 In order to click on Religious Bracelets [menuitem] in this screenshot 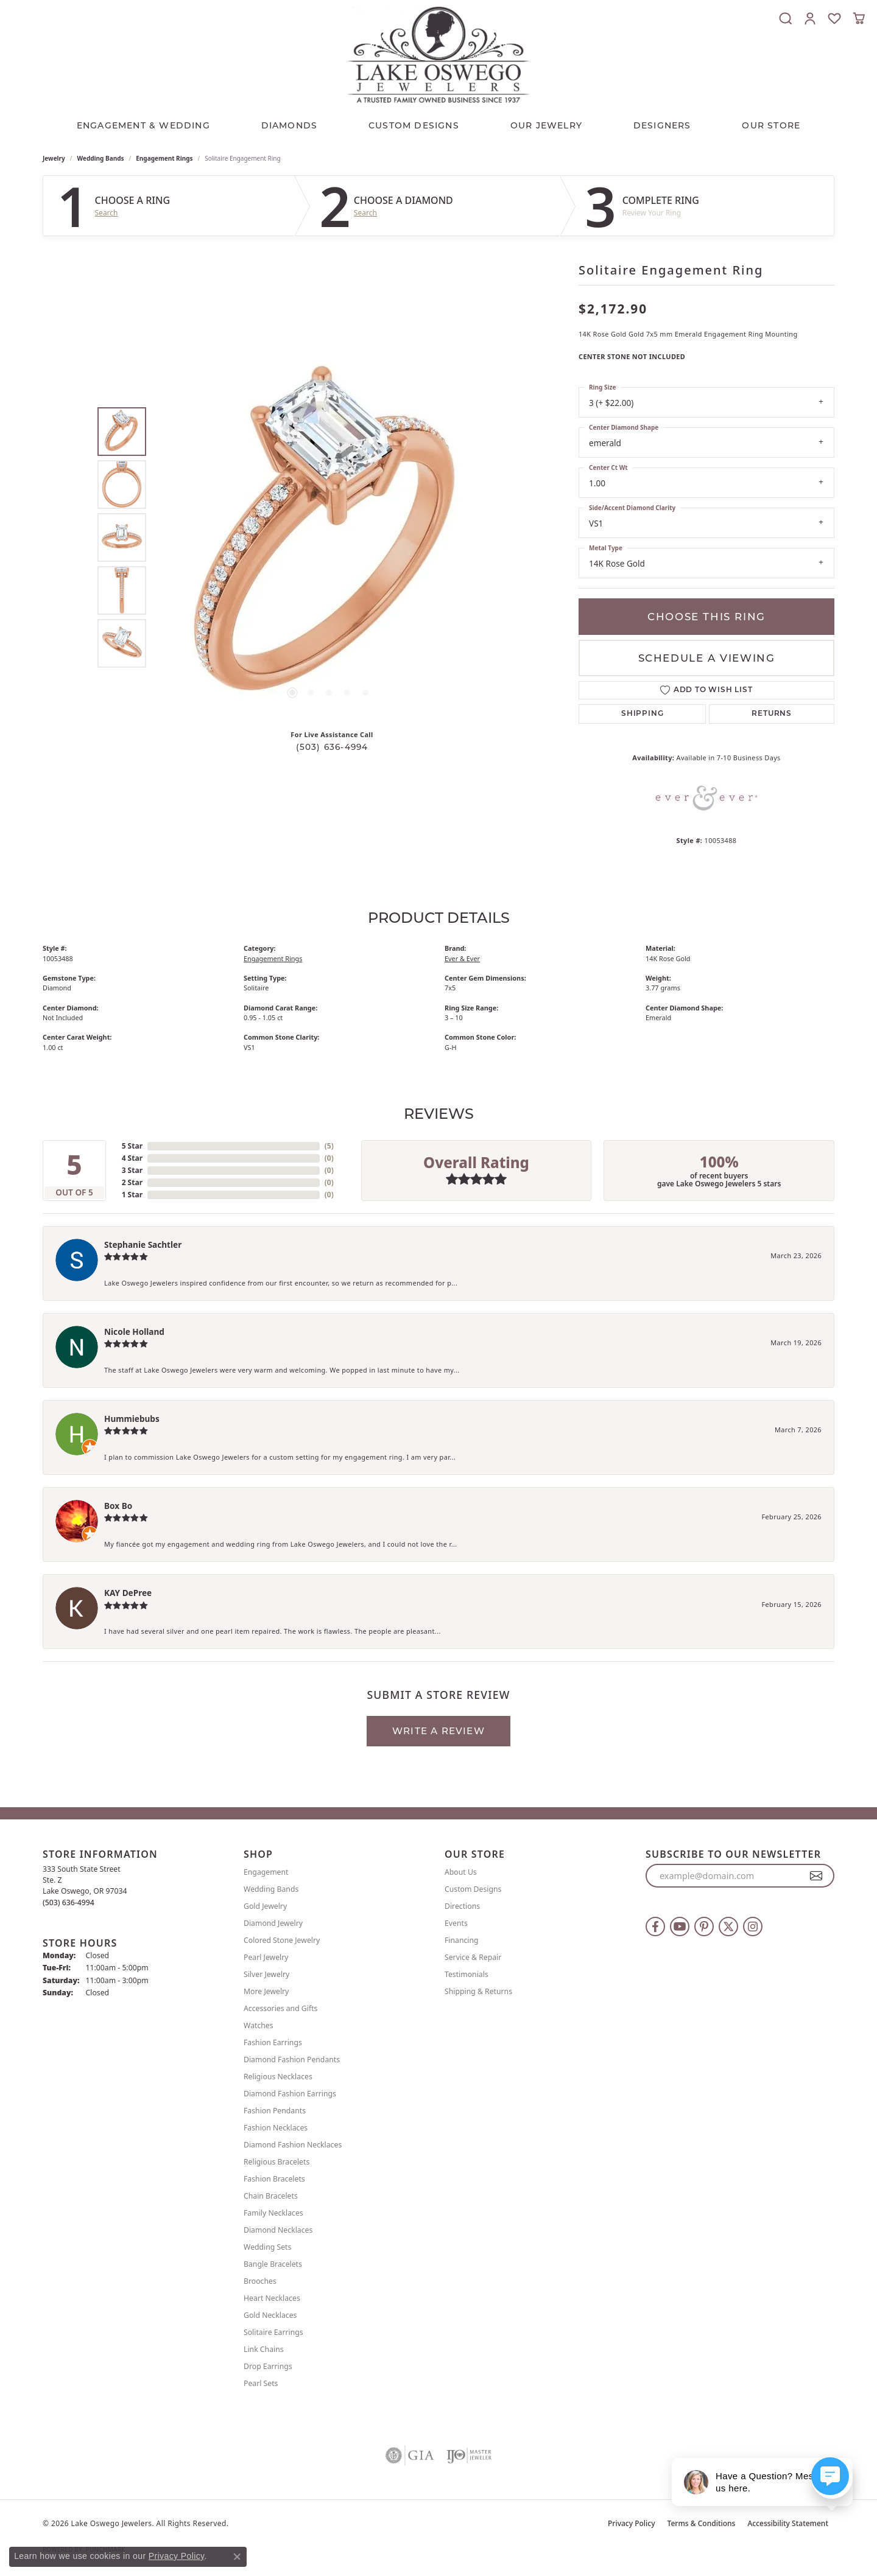, I will do `click(276, 2162)`.